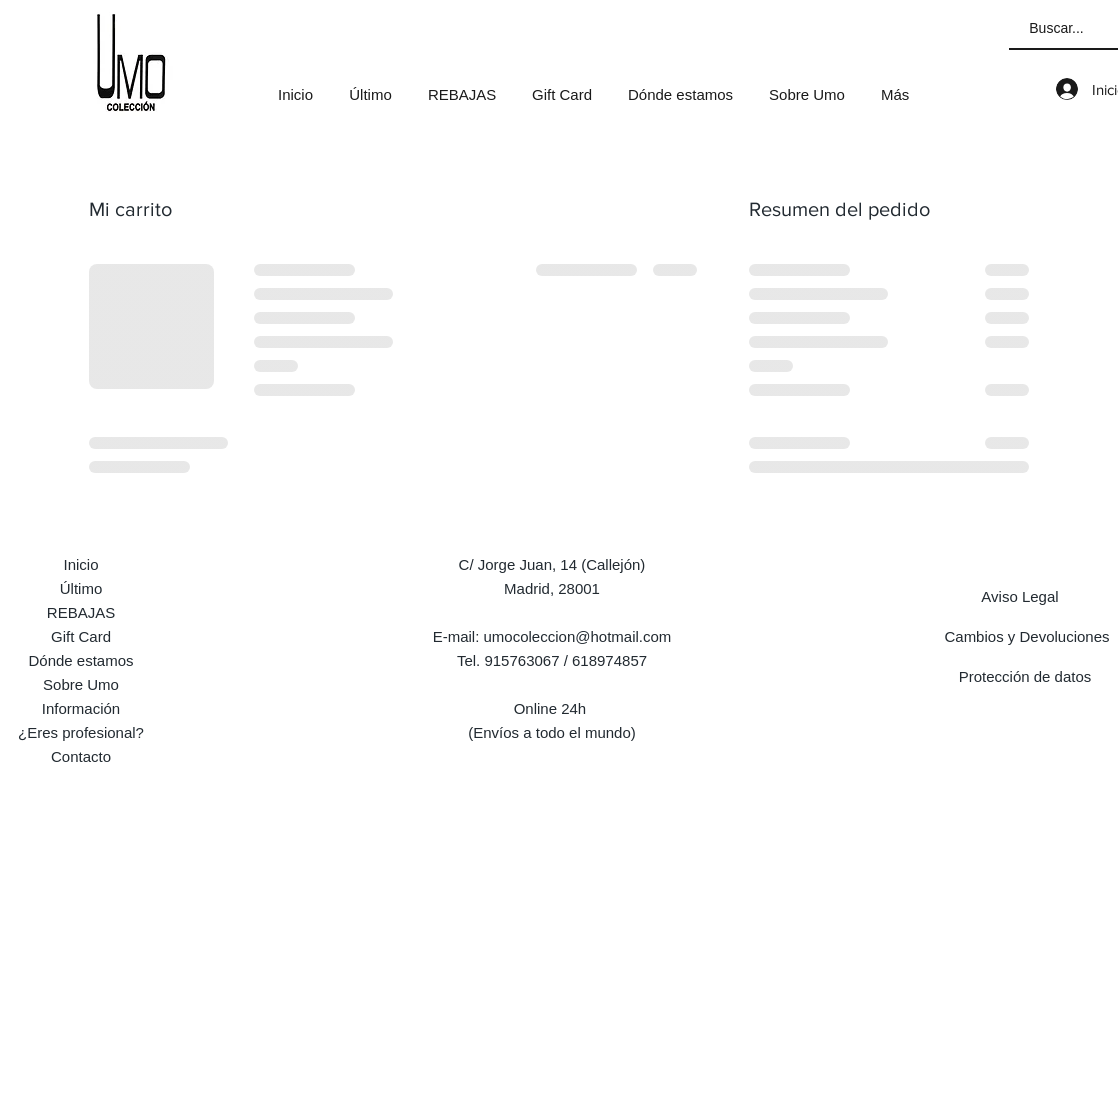  Describe the element at coordinates (1056, 29) in the screenshot. I see `[Buscar...]` at that location.